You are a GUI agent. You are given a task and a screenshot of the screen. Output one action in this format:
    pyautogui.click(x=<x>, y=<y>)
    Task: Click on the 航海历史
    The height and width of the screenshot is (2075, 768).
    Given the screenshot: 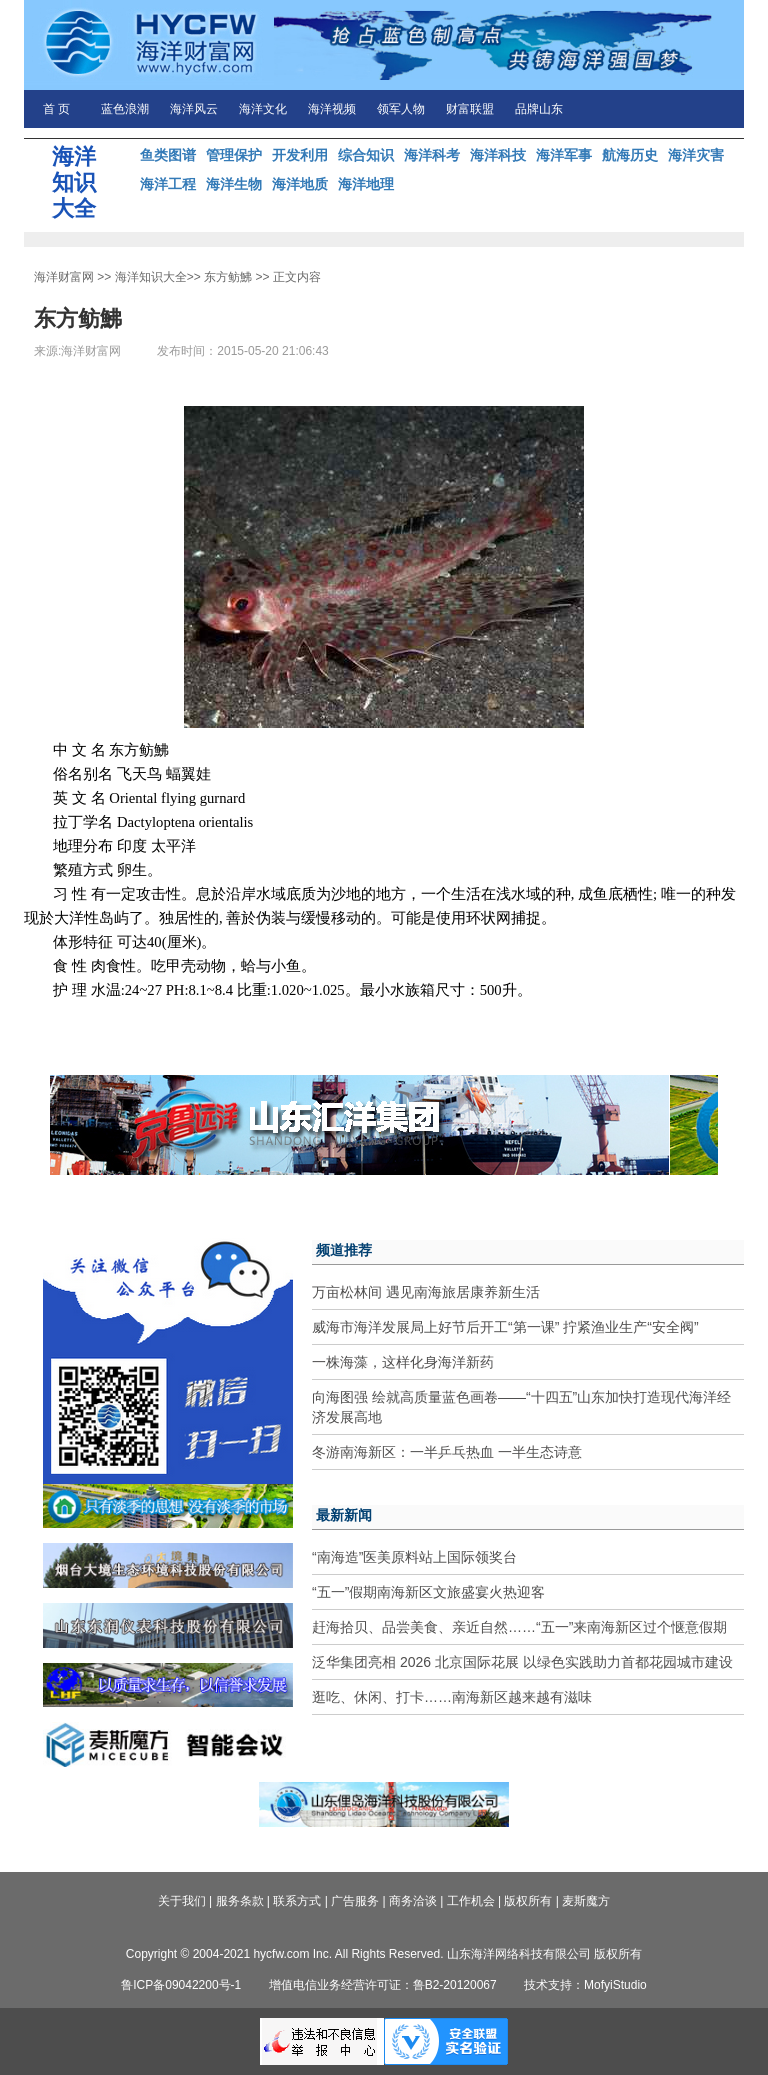 What is the action you would take?
    pyautogui.click(x=630, y=155)
    